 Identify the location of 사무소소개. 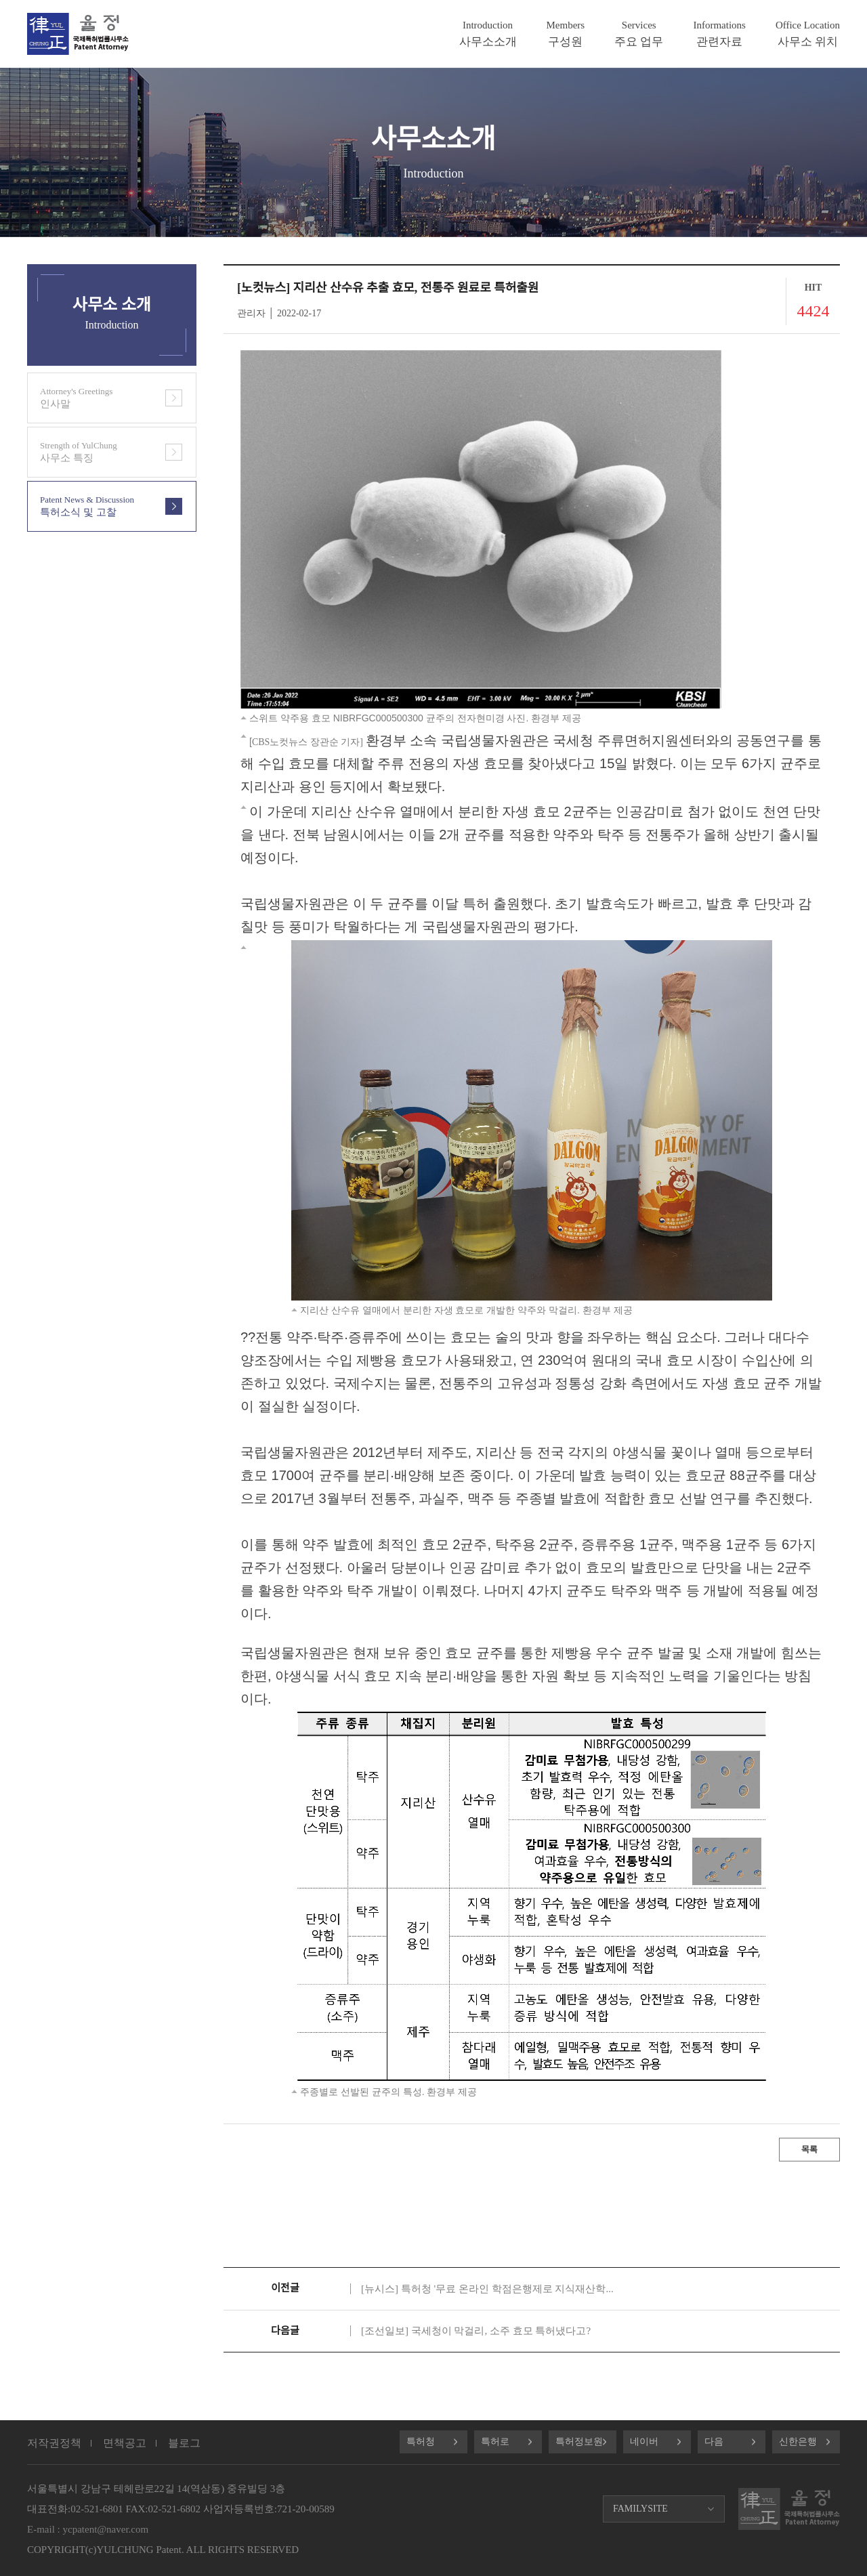
(488, 33).